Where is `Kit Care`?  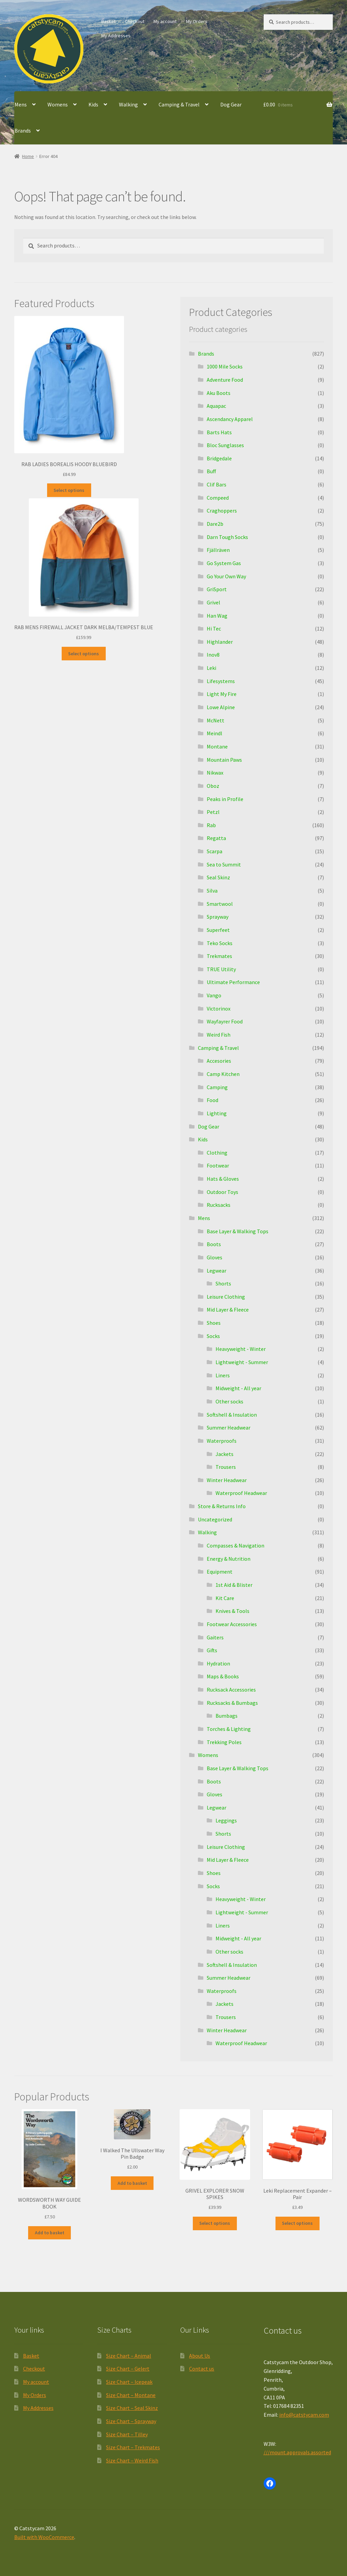 Kit Care is located at coordinates (225, 1598).